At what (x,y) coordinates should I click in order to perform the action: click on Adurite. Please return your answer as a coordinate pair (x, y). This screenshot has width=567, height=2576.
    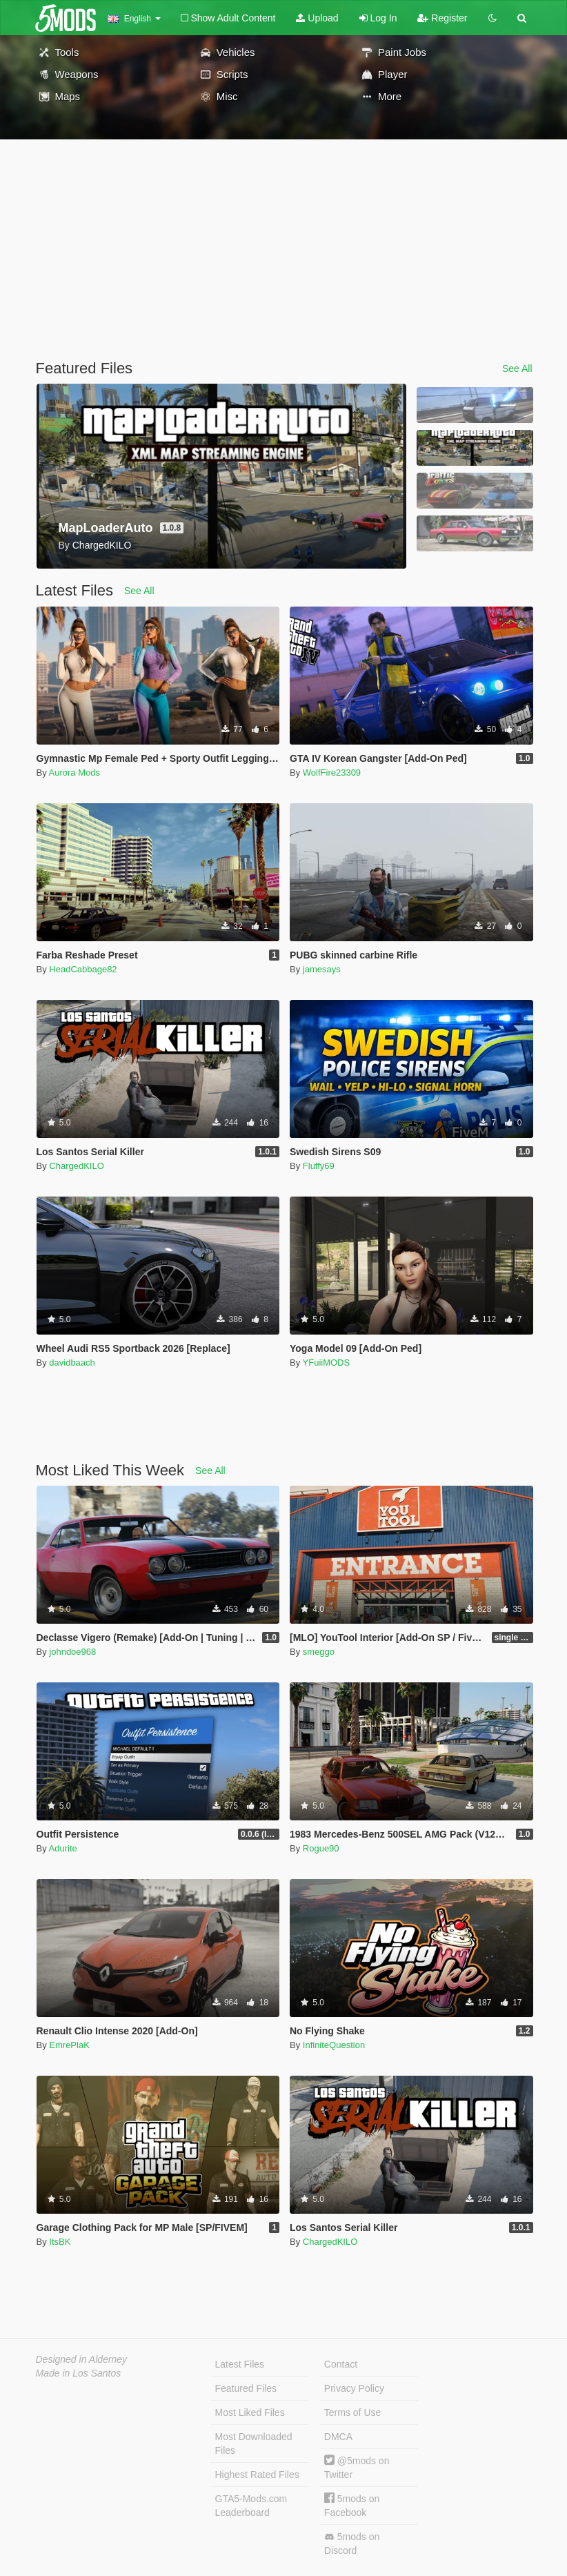
    Looking at the image, I should click on (63, 1848).